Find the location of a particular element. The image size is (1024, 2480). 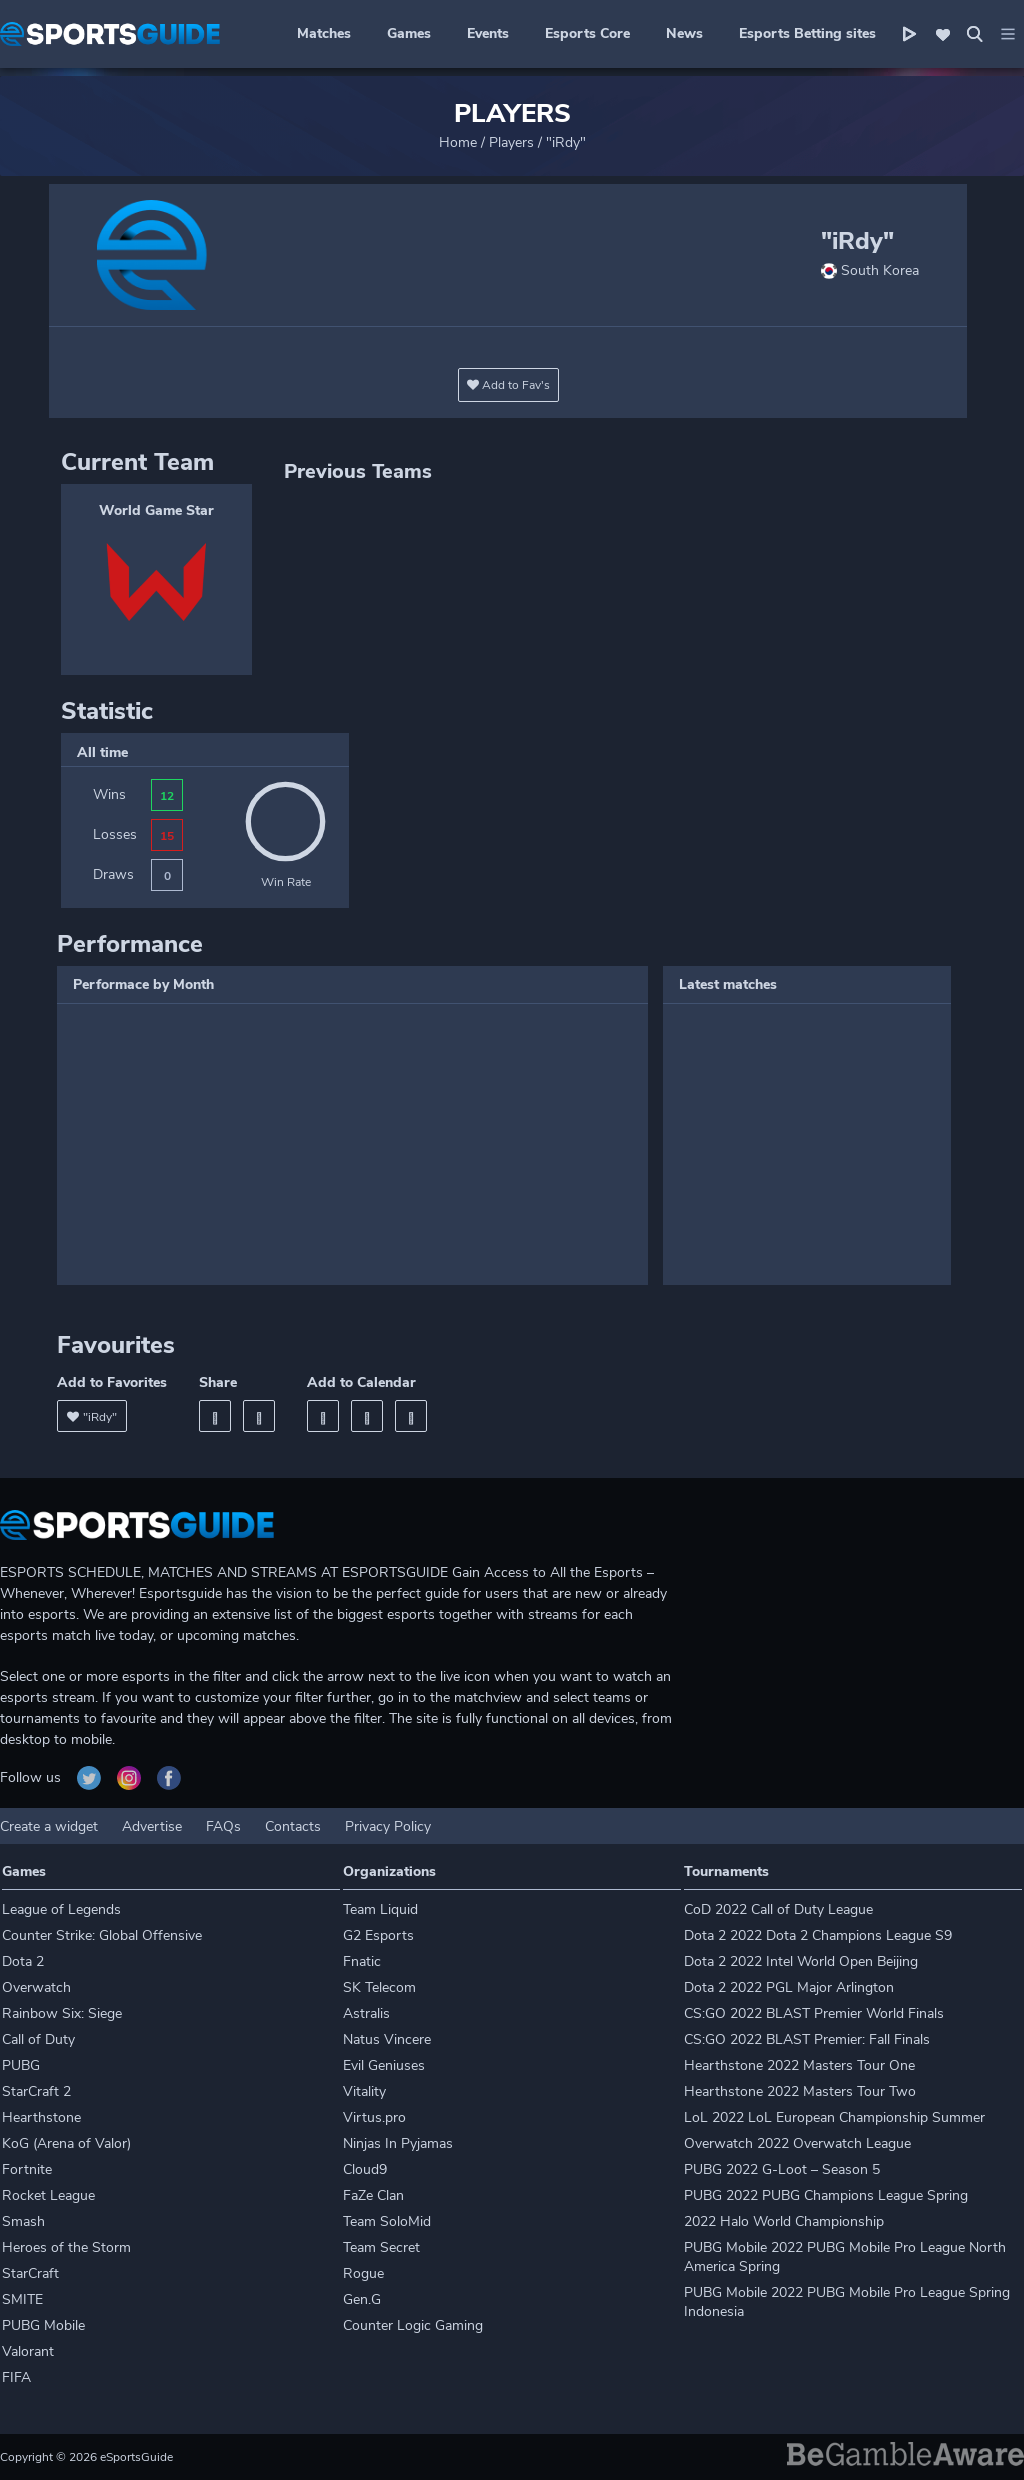

Esports Betting sites is located at coordinates (807, 33).